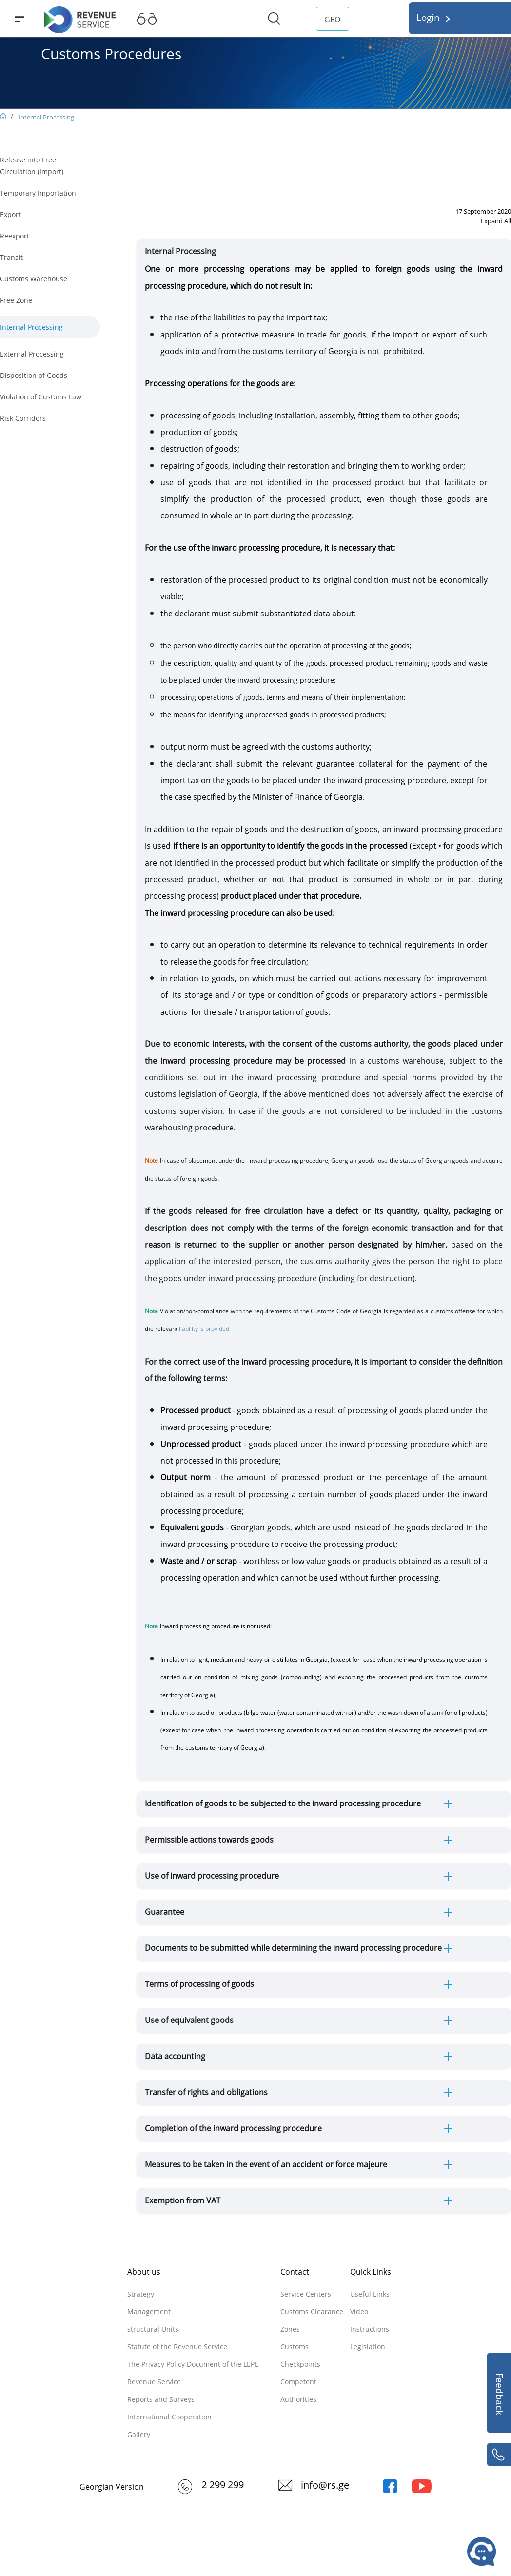 The width and height of the screenshot is (511, 2576). I want to click on Service Centers, so click(305, 2294).